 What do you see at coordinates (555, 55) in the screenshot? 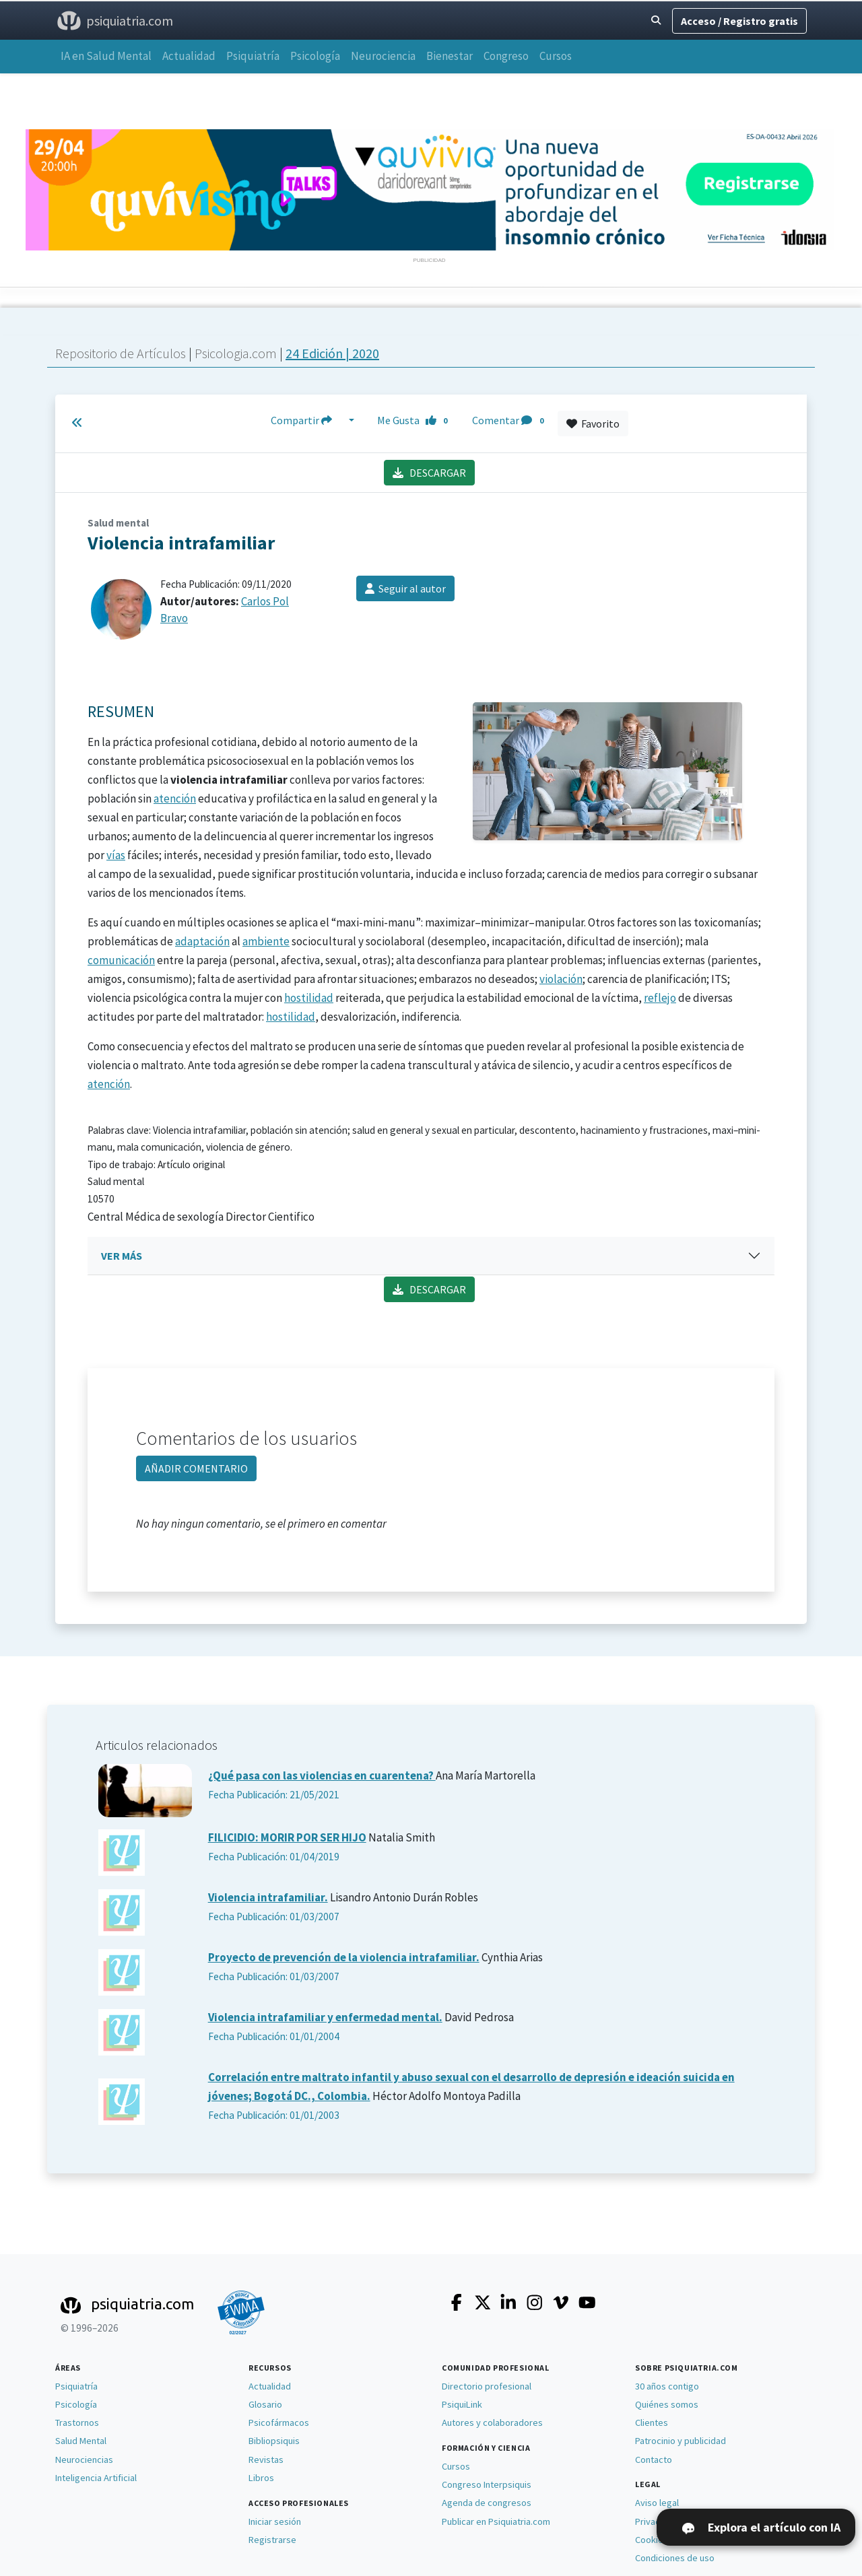
I see `Cursos` at bounding box center [555, 55].